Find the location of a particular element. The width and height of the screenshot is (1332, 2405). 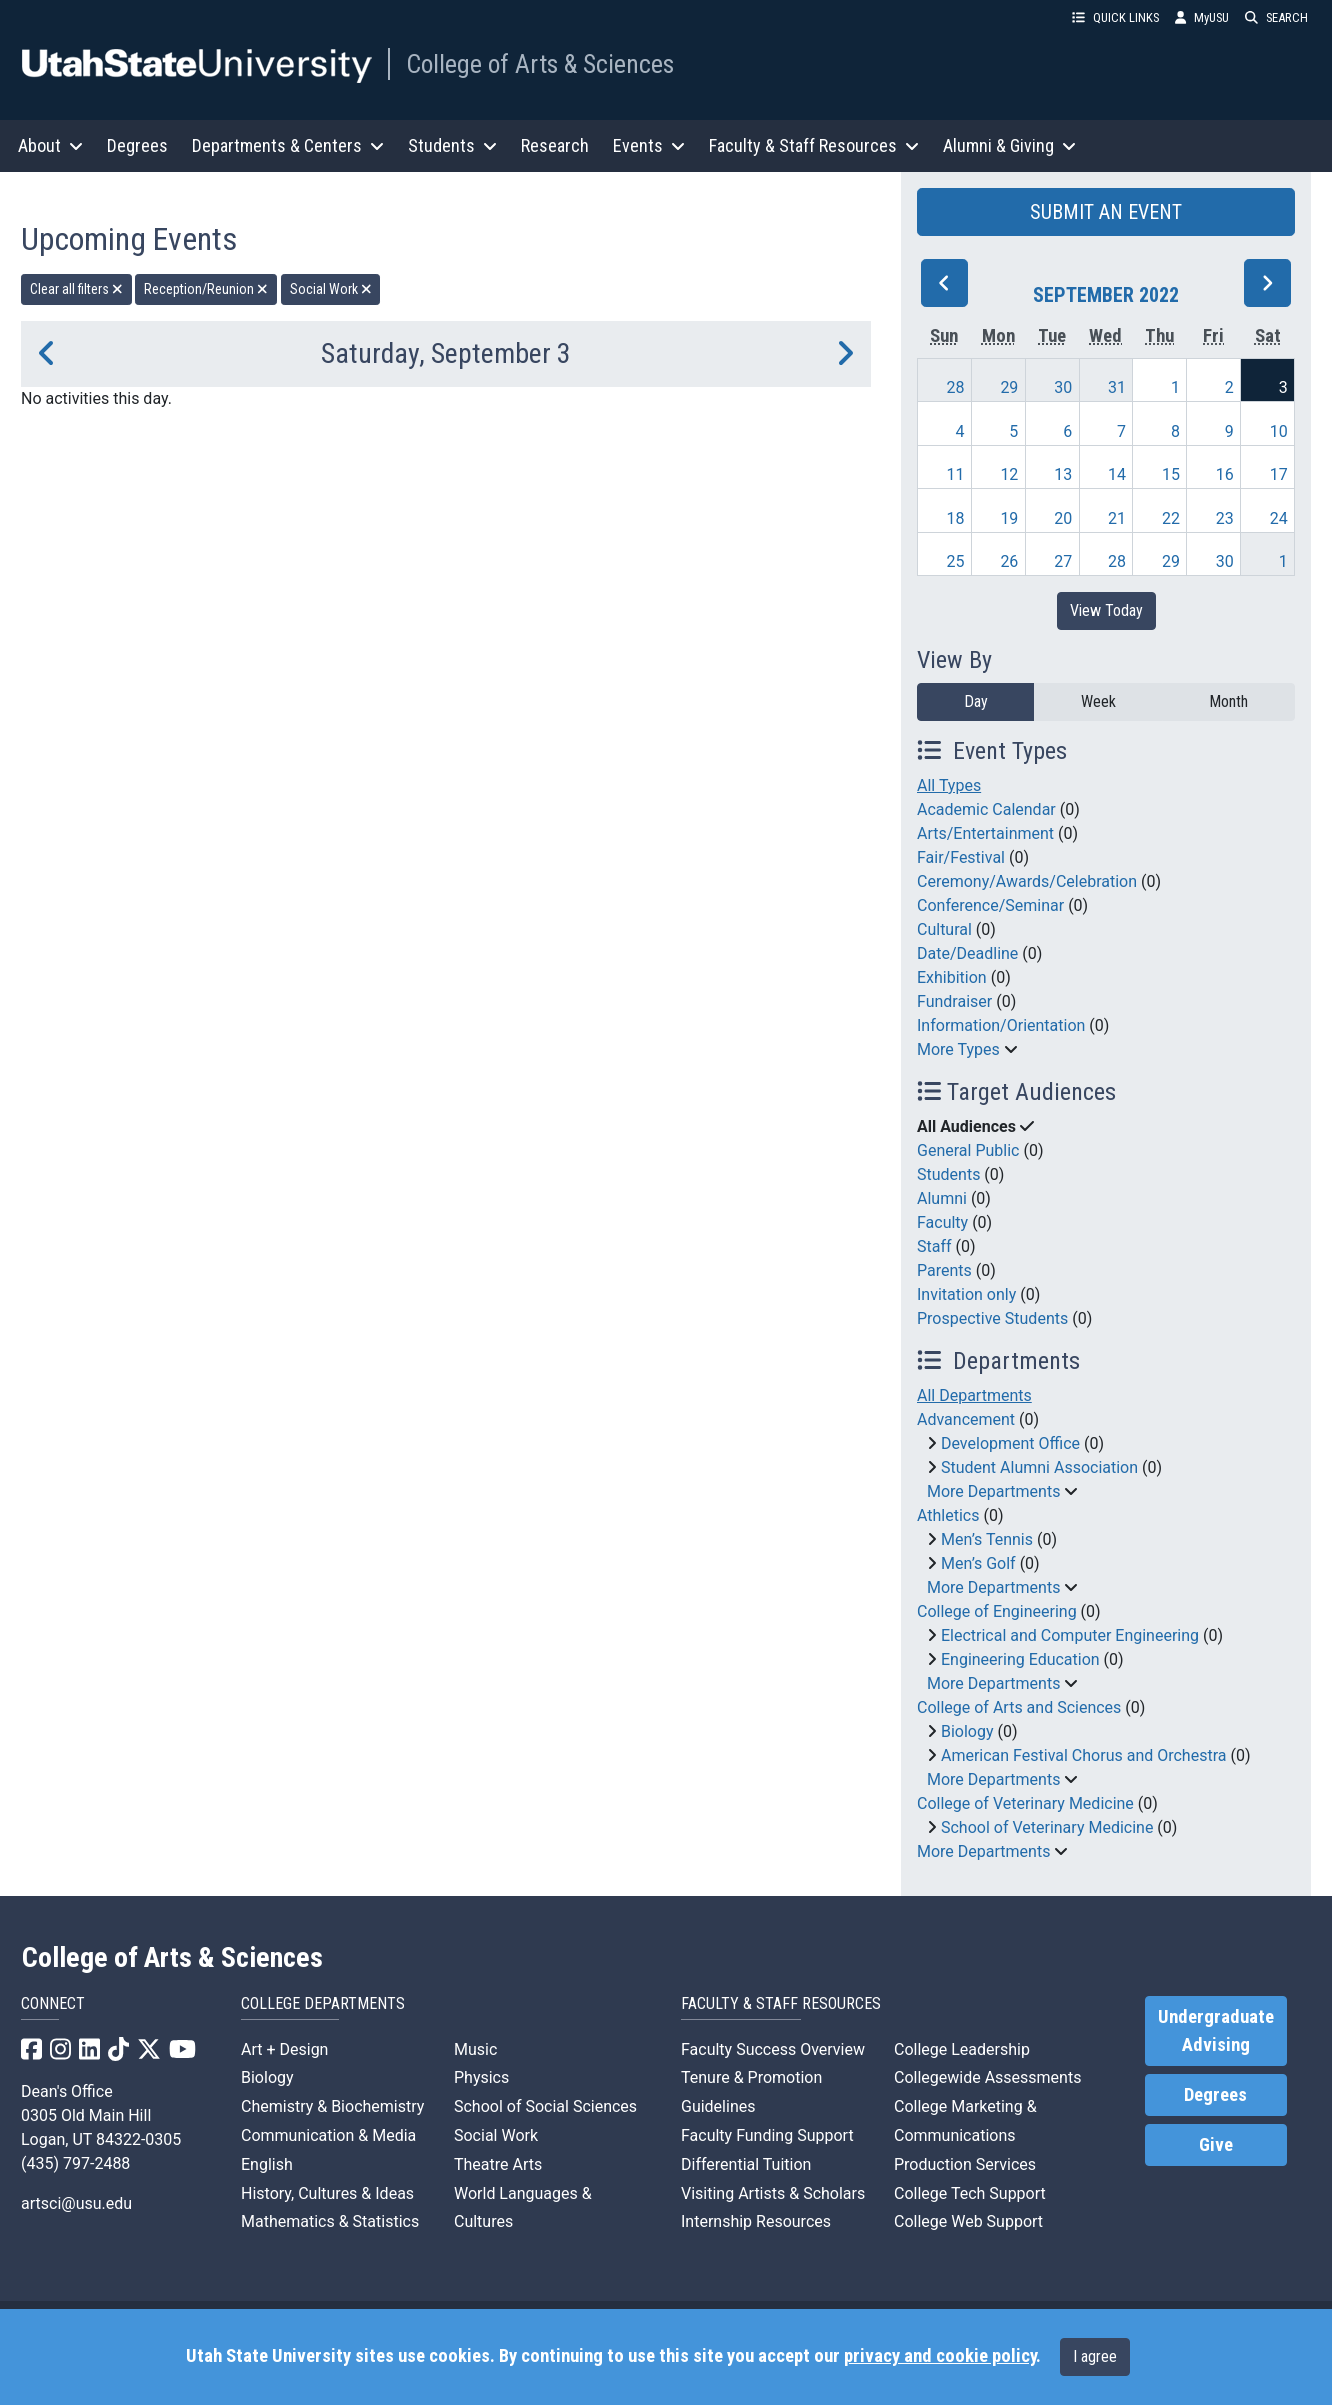

19 is located at coordinates (1009, 518).